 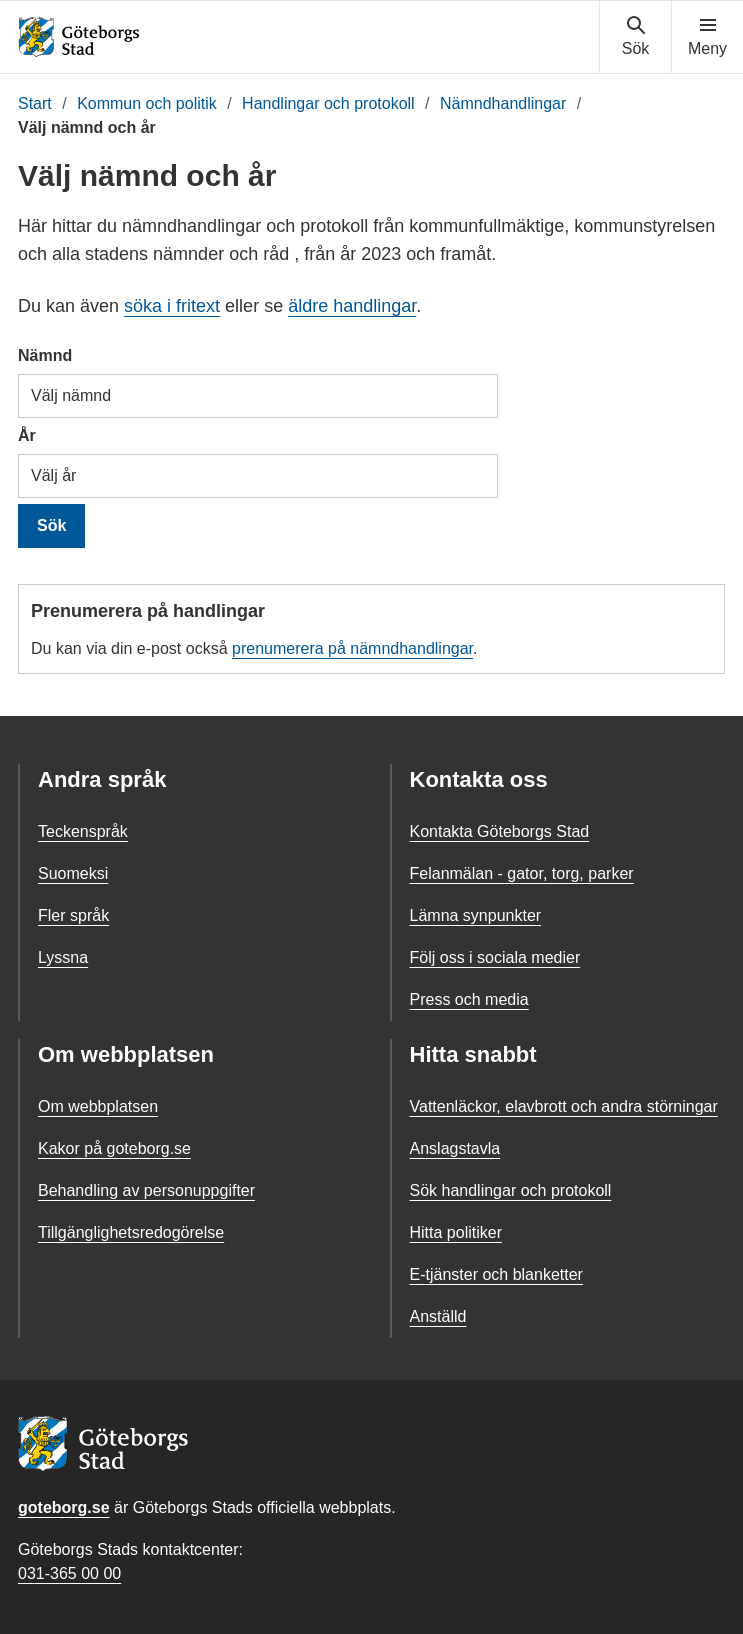 What do you see at coordinates (500, 831) in the screenshot?
I see `Kontakta Göteborgs Stad` at bounding box center [500, 831].